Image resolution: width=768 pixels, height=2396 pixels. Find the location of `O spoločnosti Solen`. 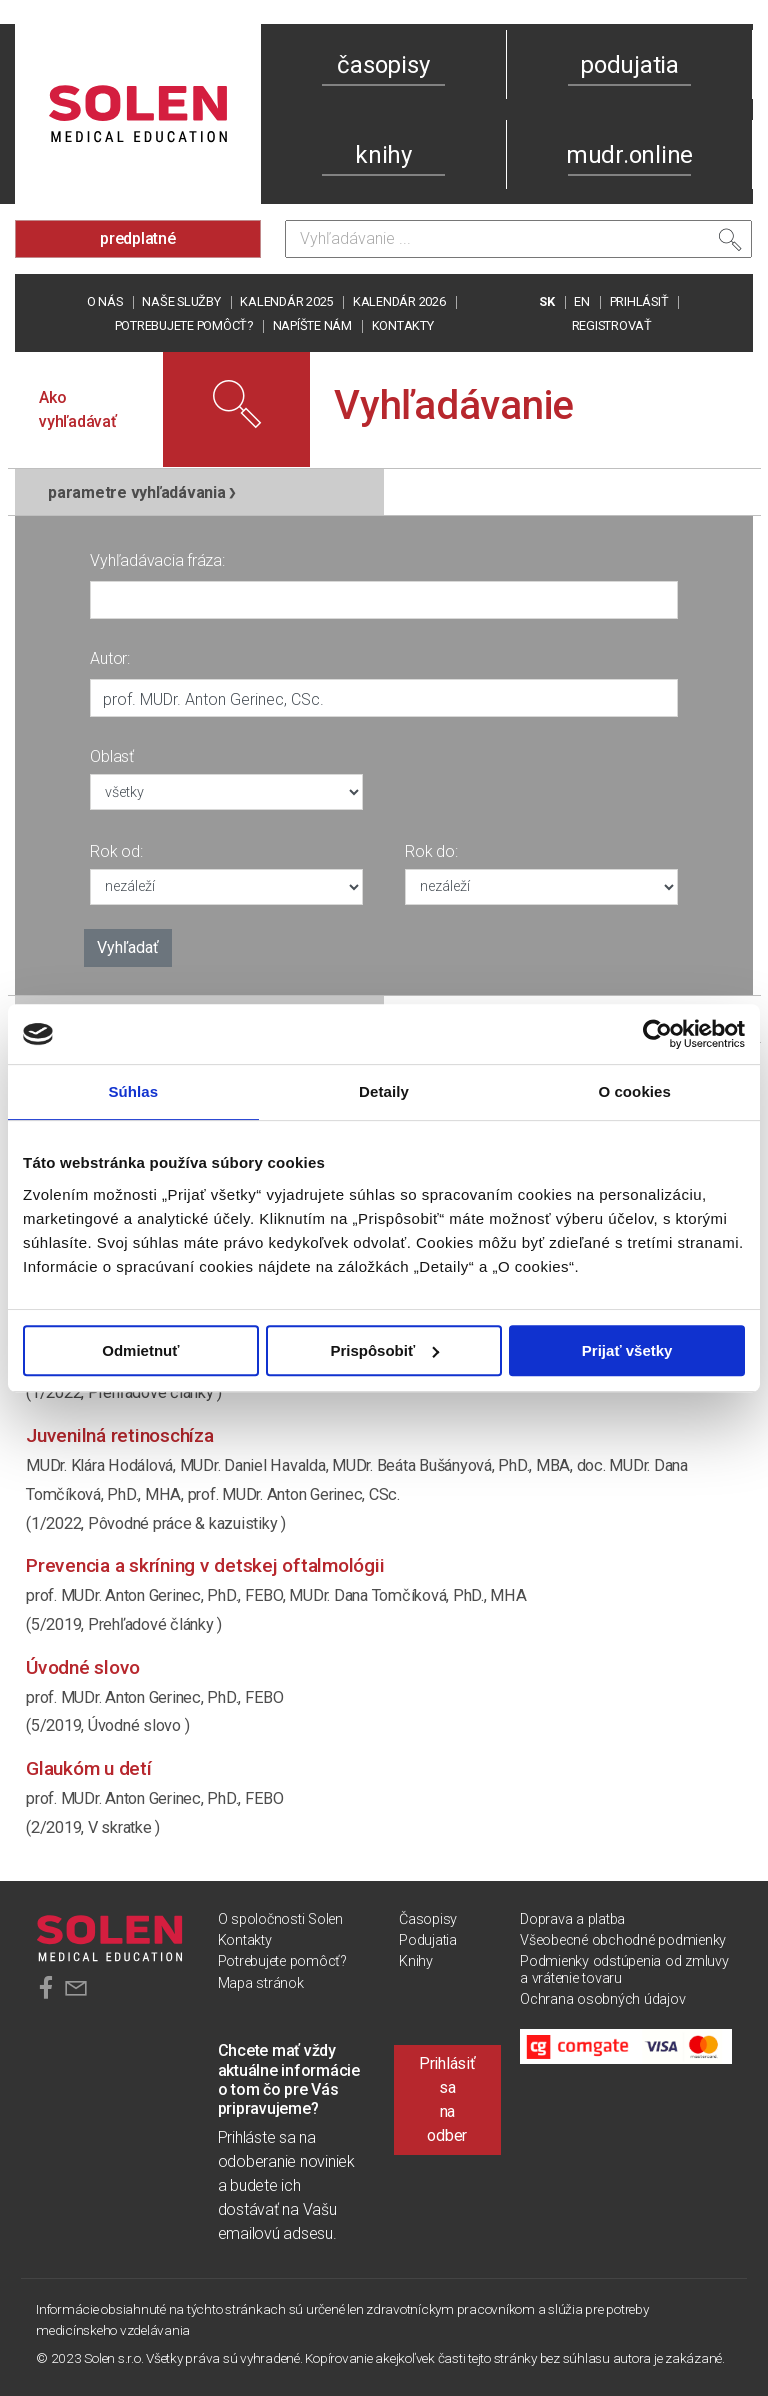

O spoločnosti Solen is located at coordinates (280, 1919).